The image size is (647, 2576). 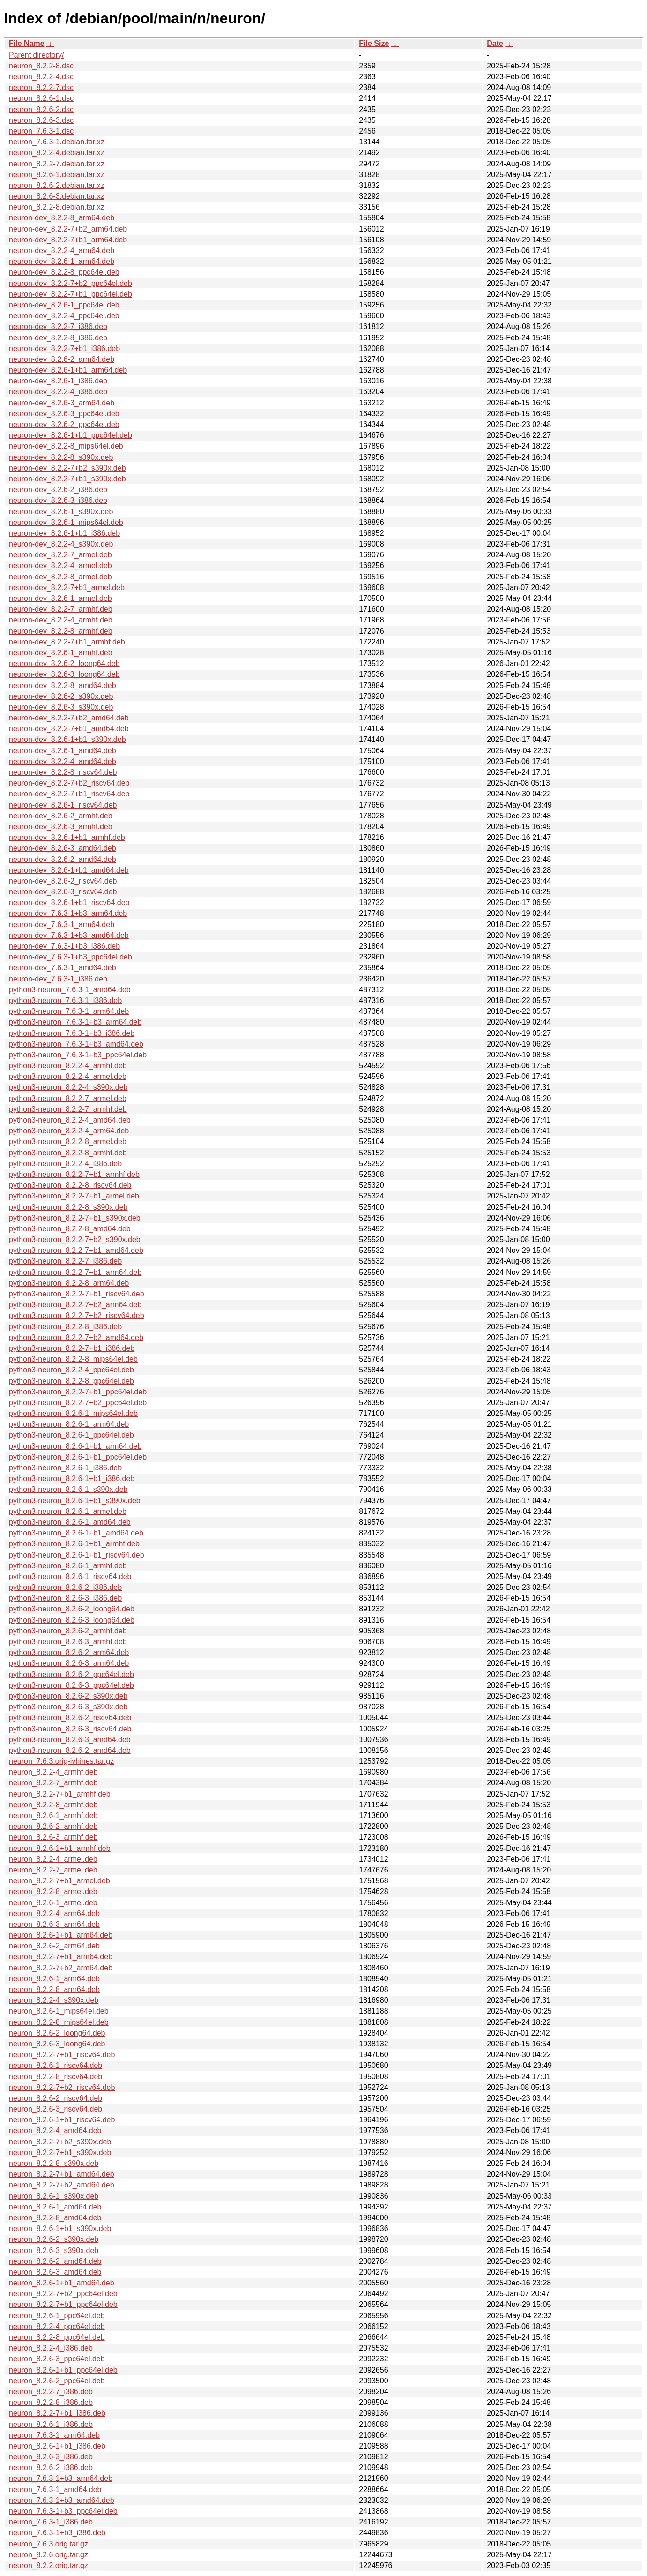 What do you see at coordinates (64, 674) in the screenshot?
I see `neuron-dev_8.2.6-3_loong64.deb` at bounding box center [64, 674].